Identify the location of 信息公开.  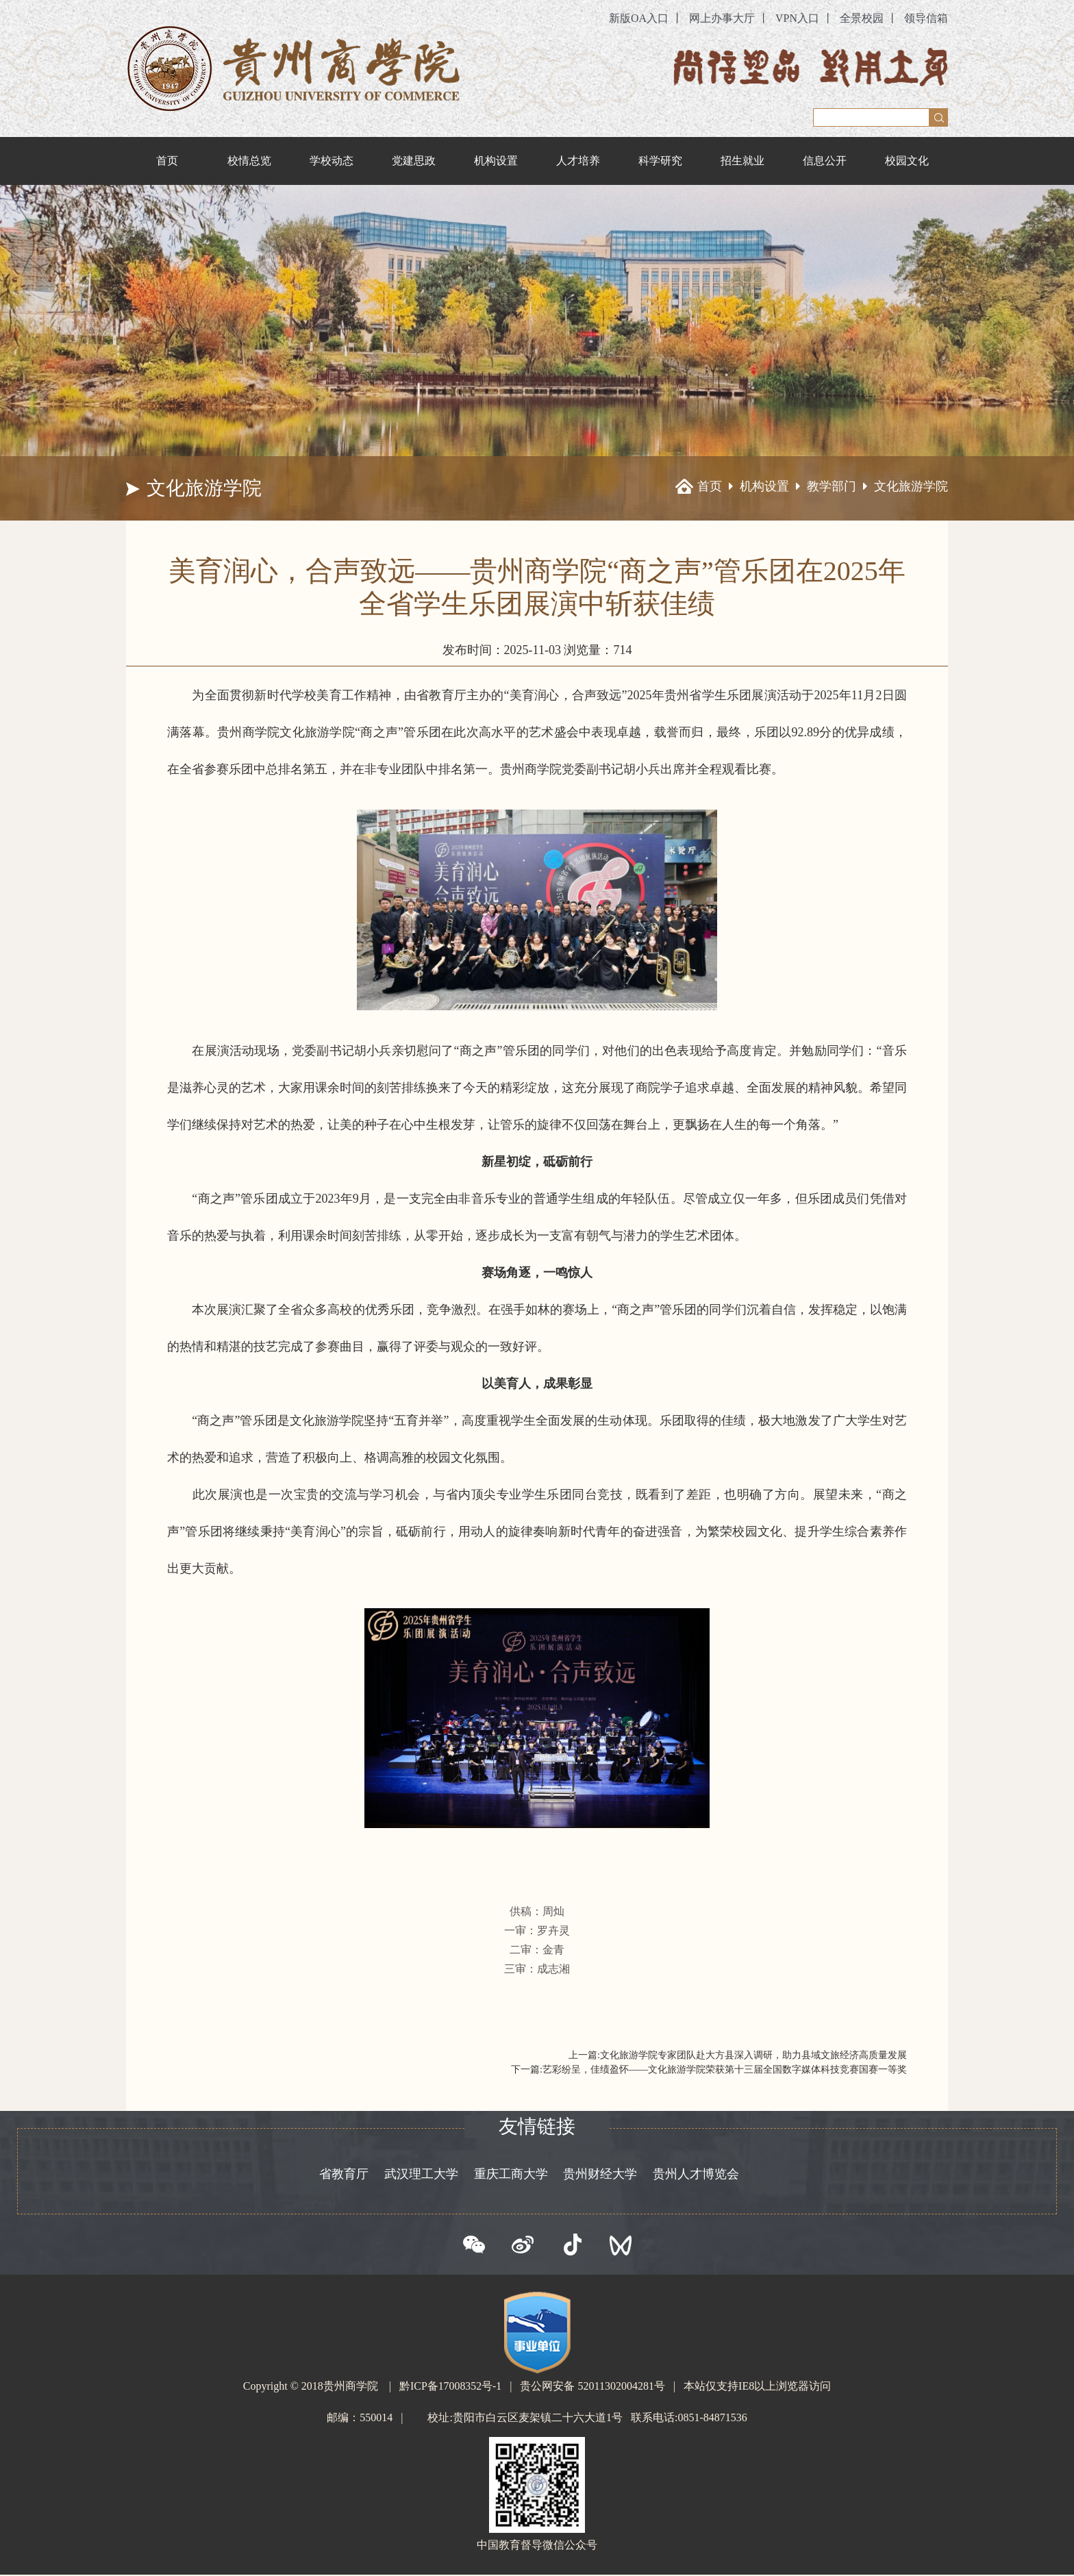
(825, 160).